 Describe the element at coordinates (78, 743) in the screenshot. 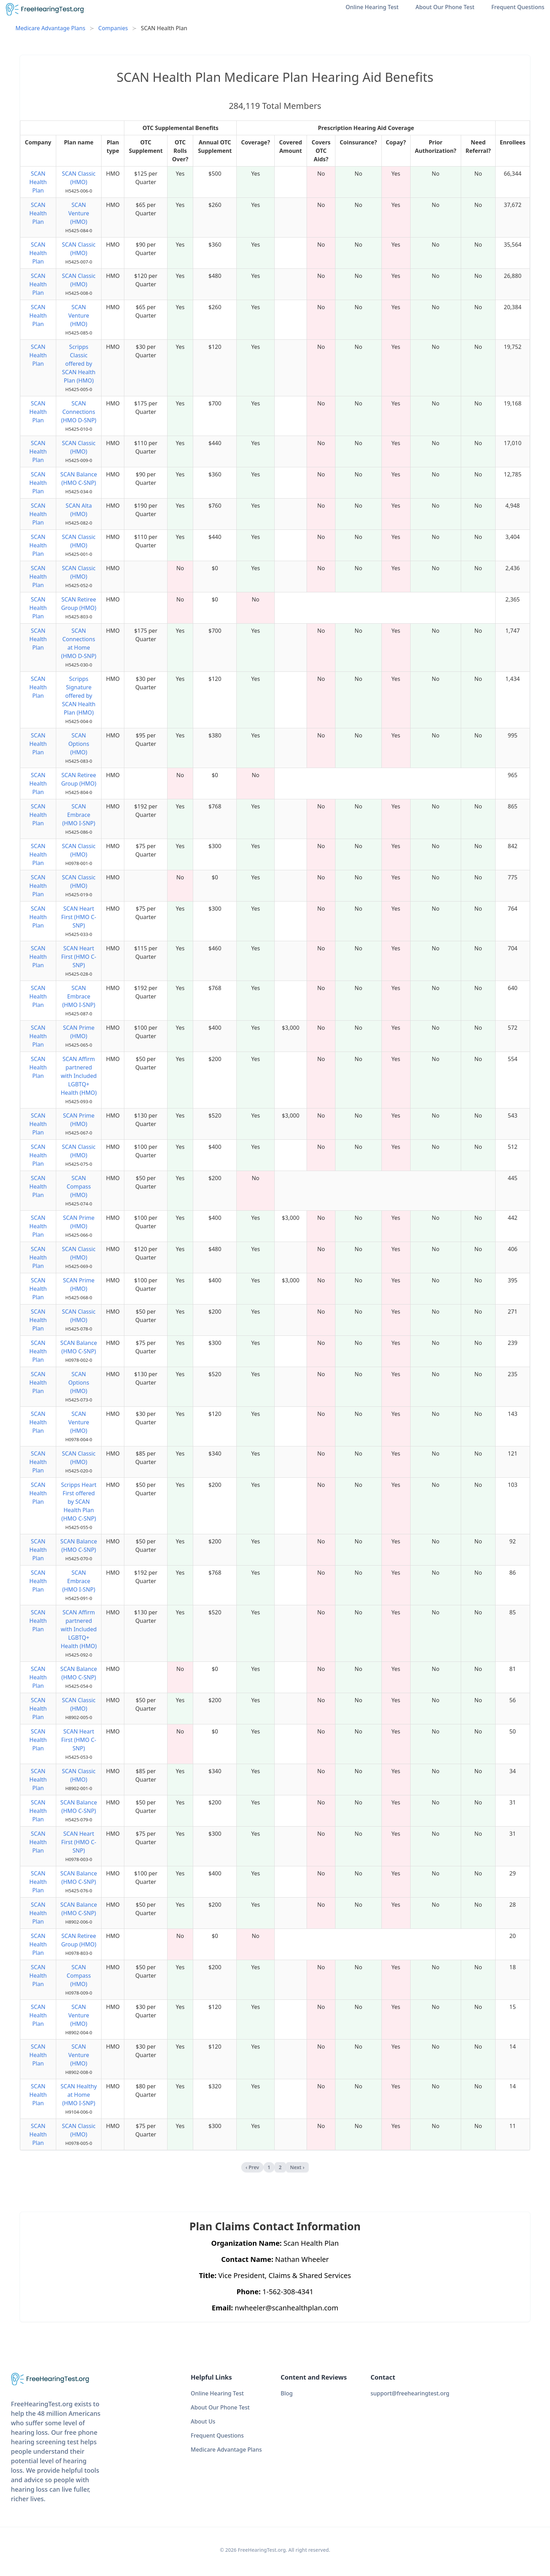

I see `SCAN Options (HMO)` at that location.